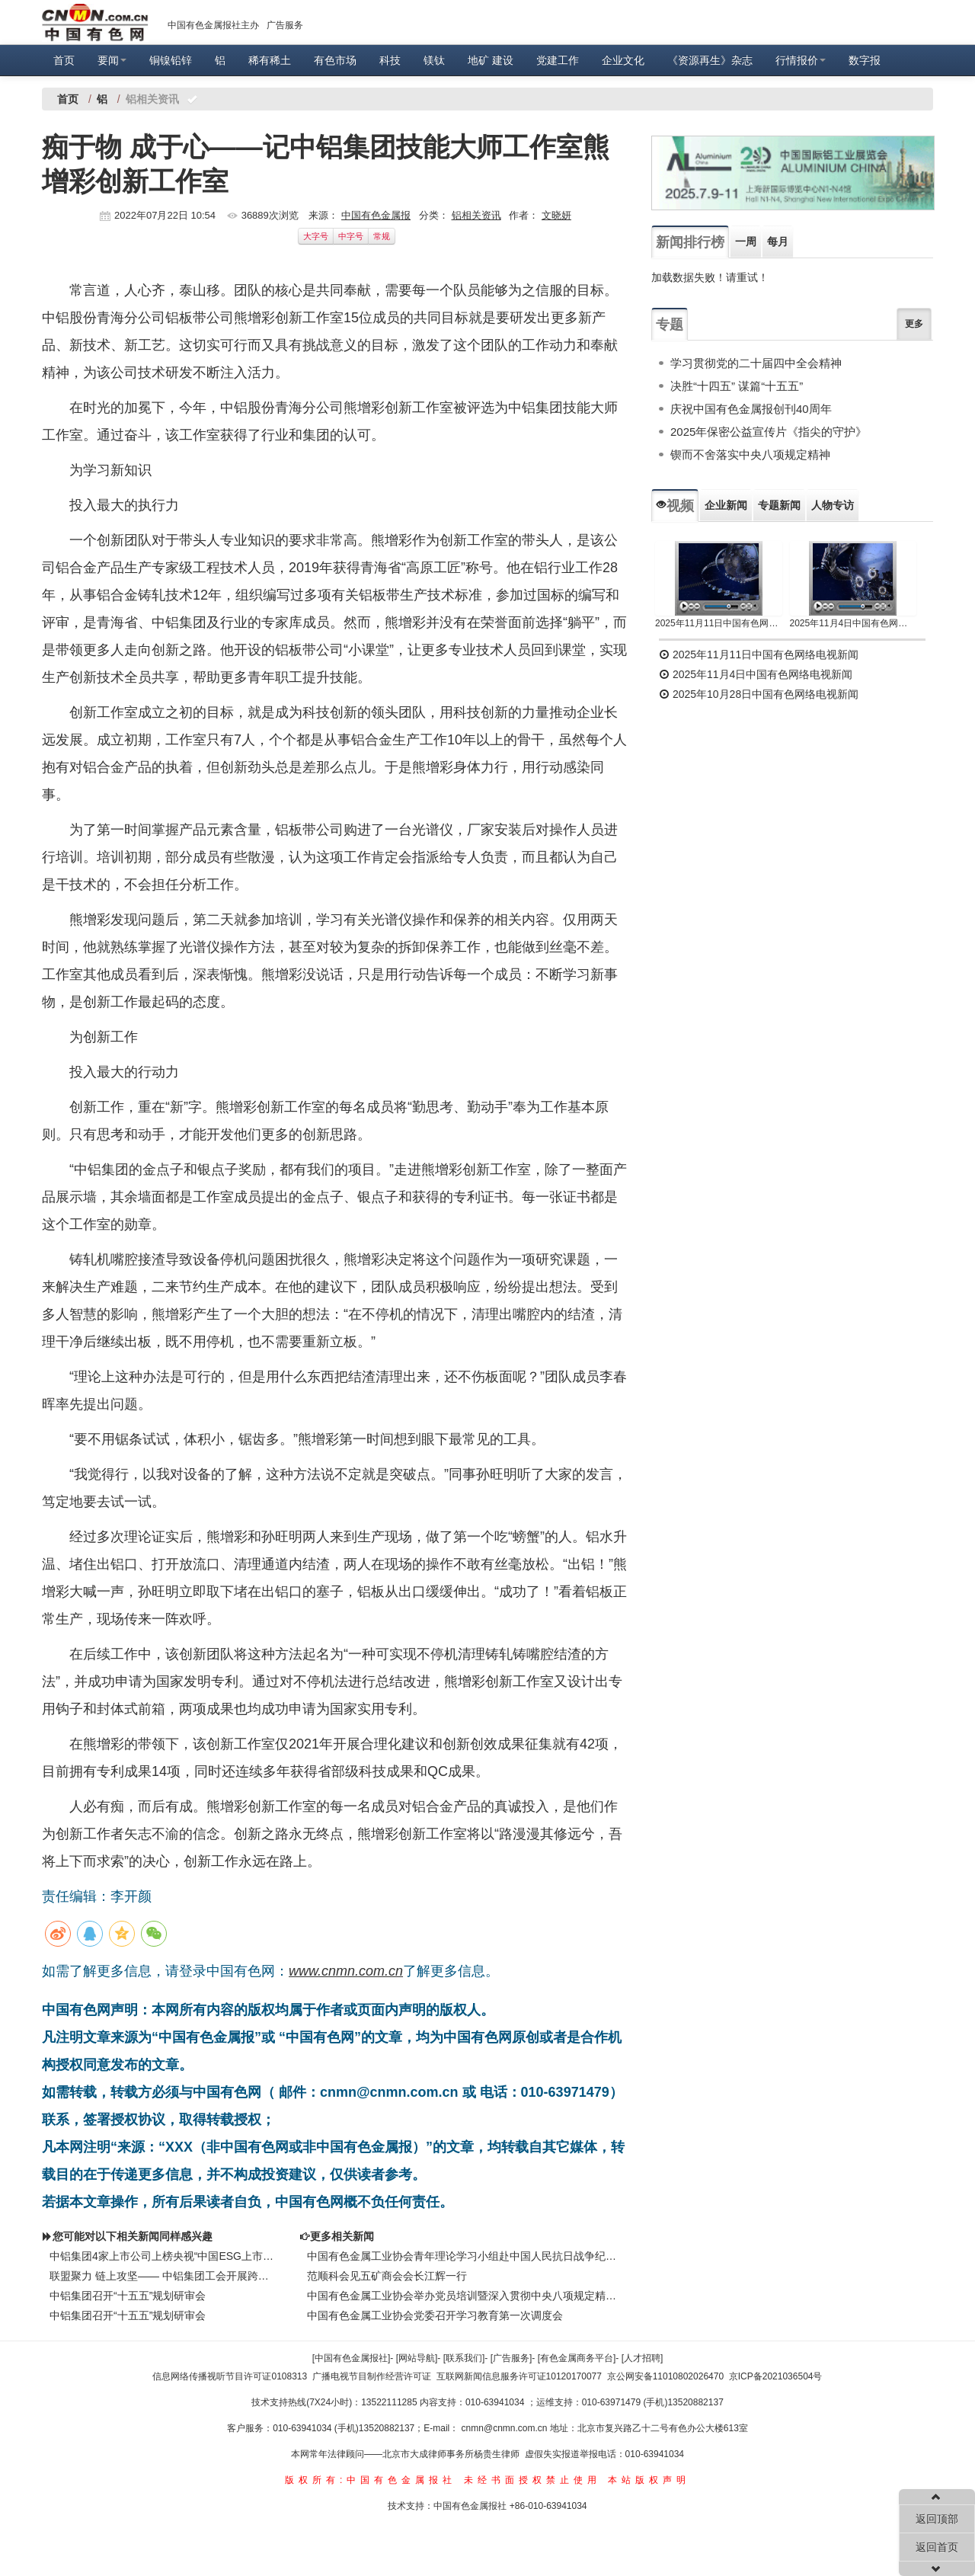 The image size is (975, 2576). Describe the element at coordinates (435, 2315) in the screenshot. I see `中国有色金属工业协会党委召开学习教育第一次调度会` at that location.